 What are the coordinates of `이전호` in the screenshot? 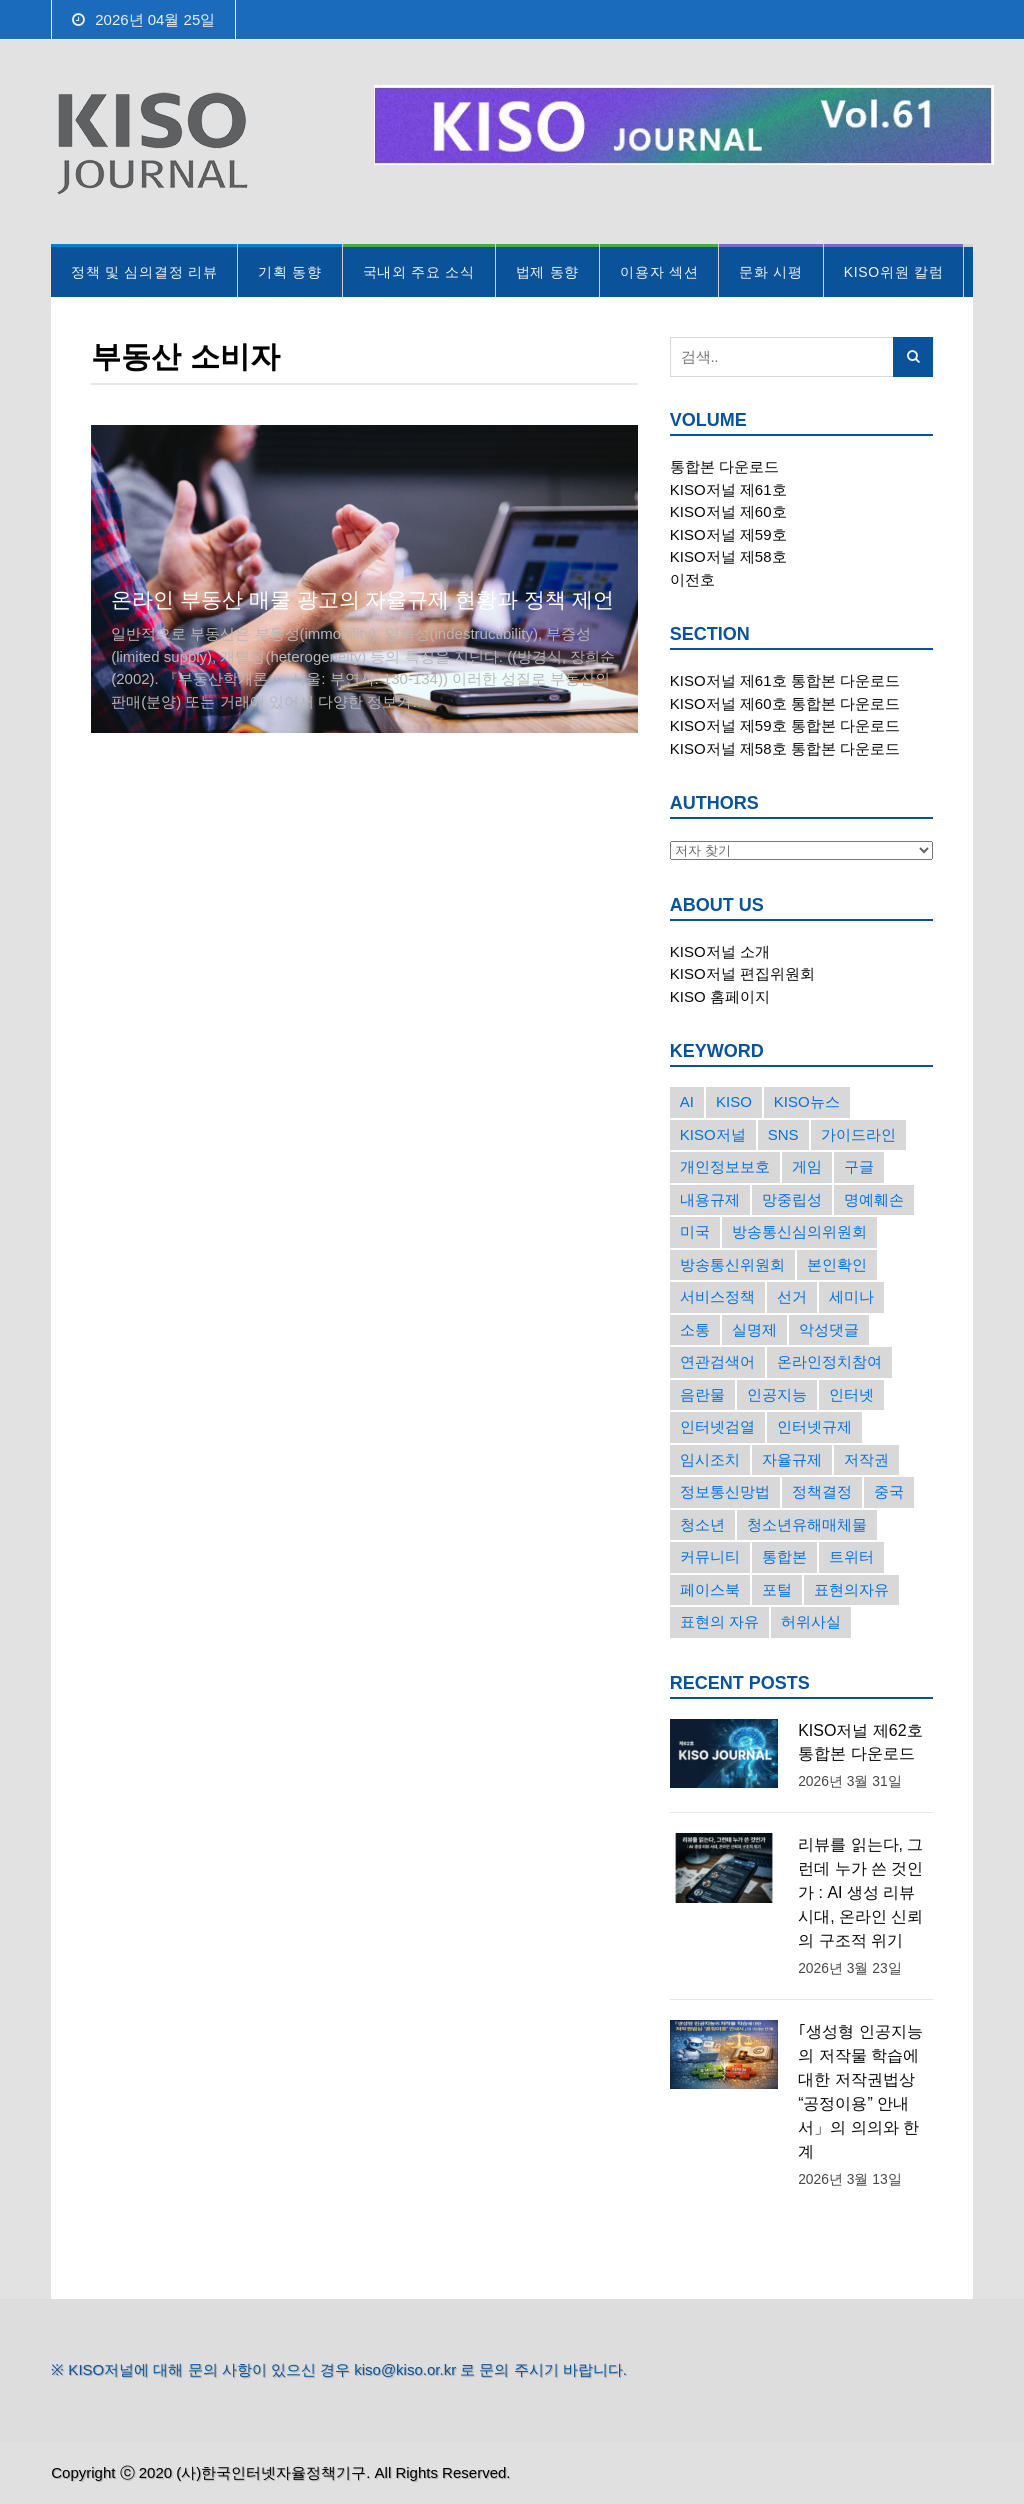 It's located at (692, 579).